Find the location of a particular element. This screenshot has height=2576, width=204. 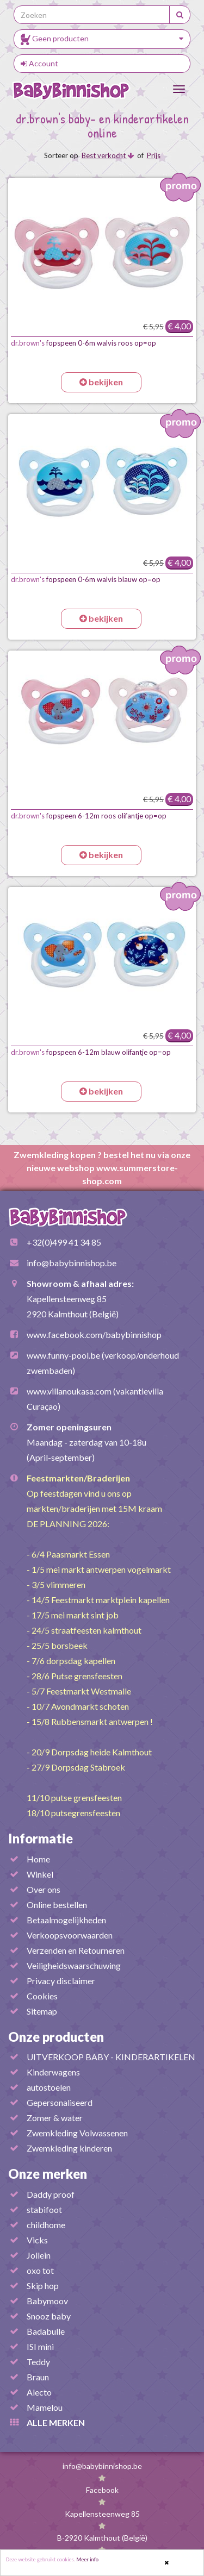

ISI mini is located at coordinates (40, 2346).